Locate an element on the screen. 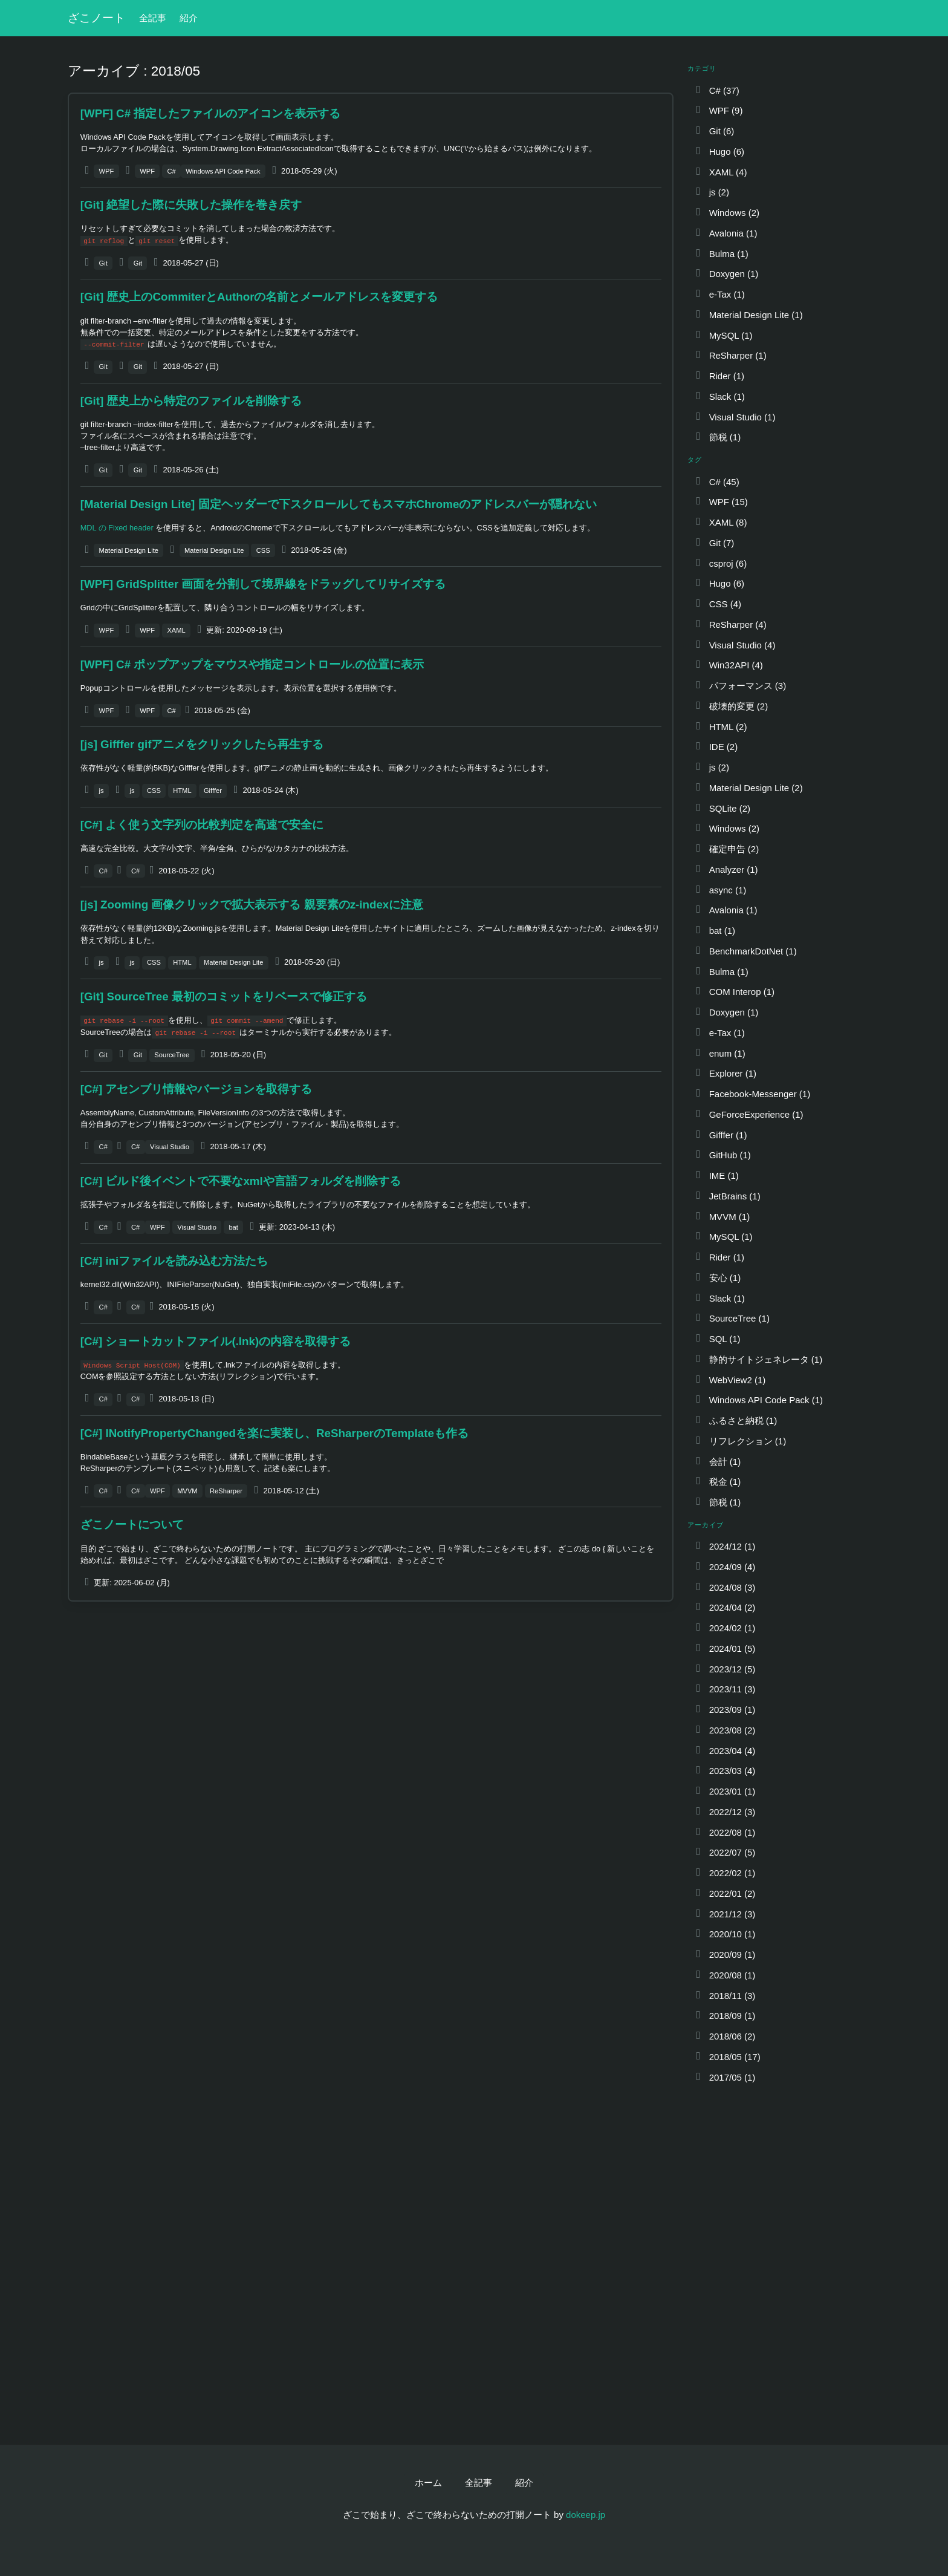 This screenshot has width=948, height=2576. Material Design Lite is located at coordinates (128, 550).